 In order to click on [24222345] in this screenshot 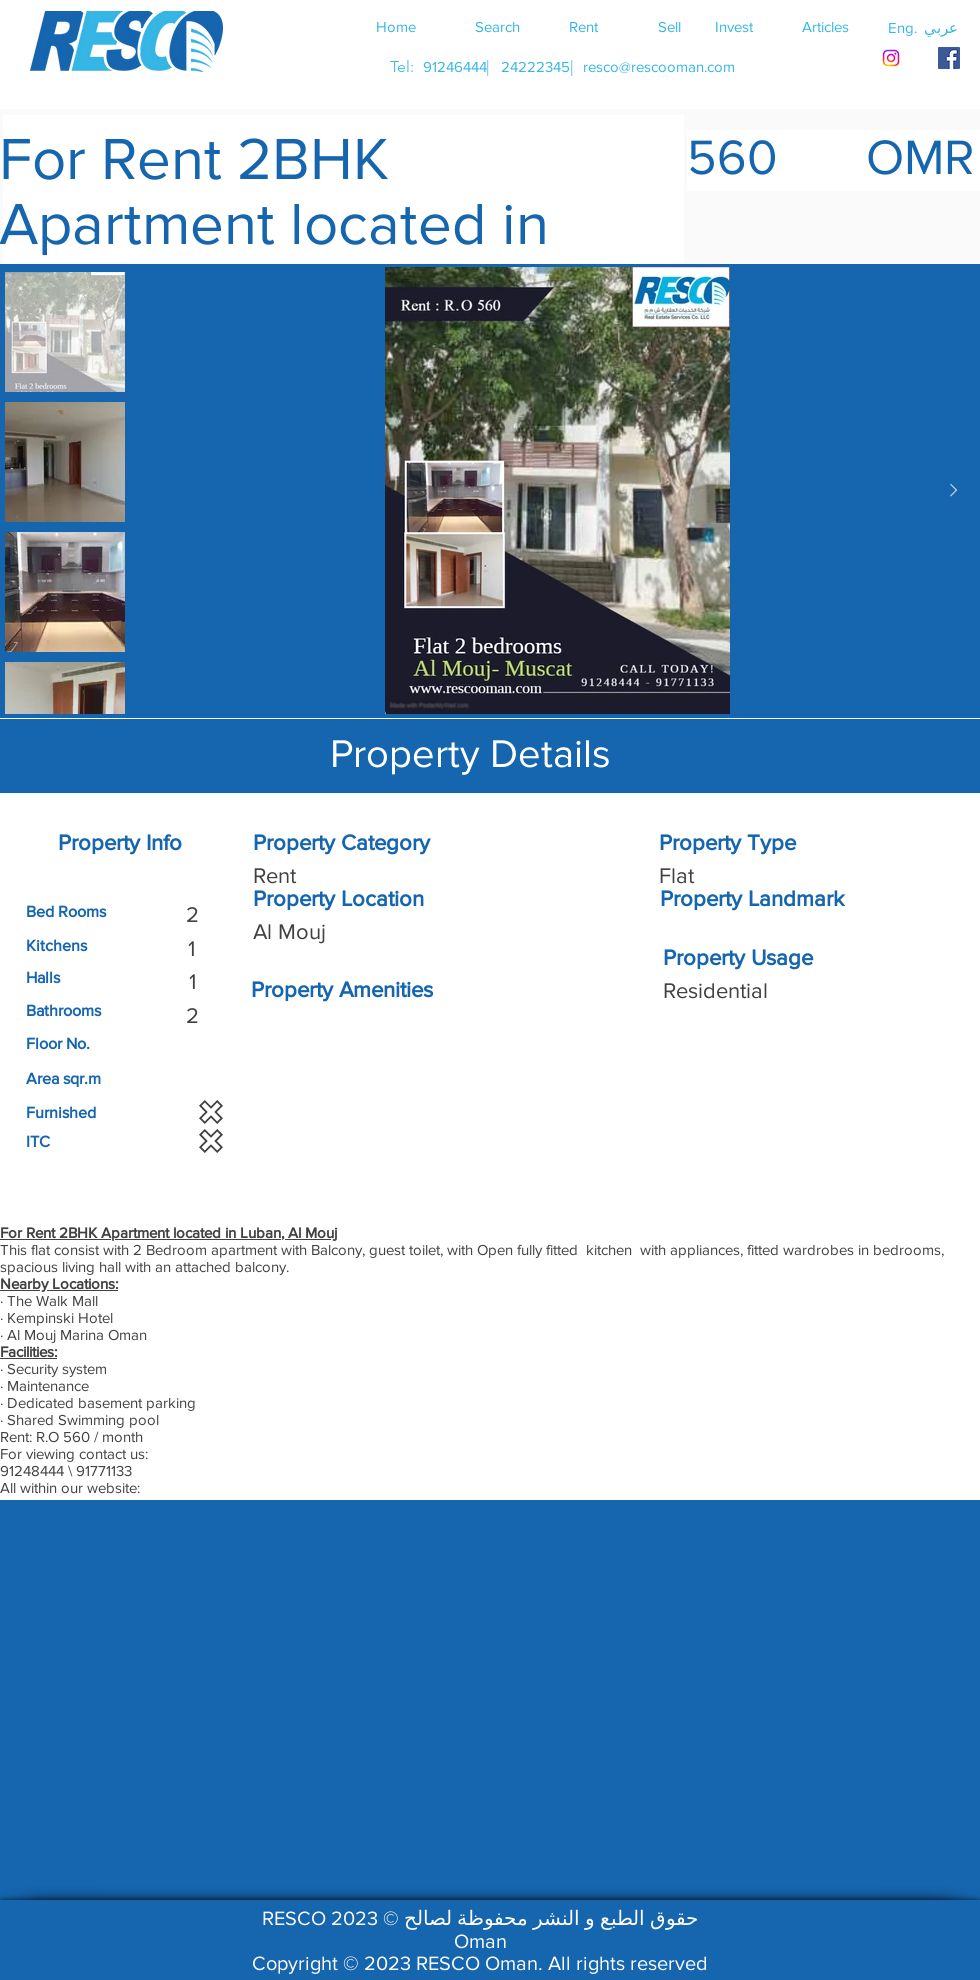, I will do `click(535, 66)`.